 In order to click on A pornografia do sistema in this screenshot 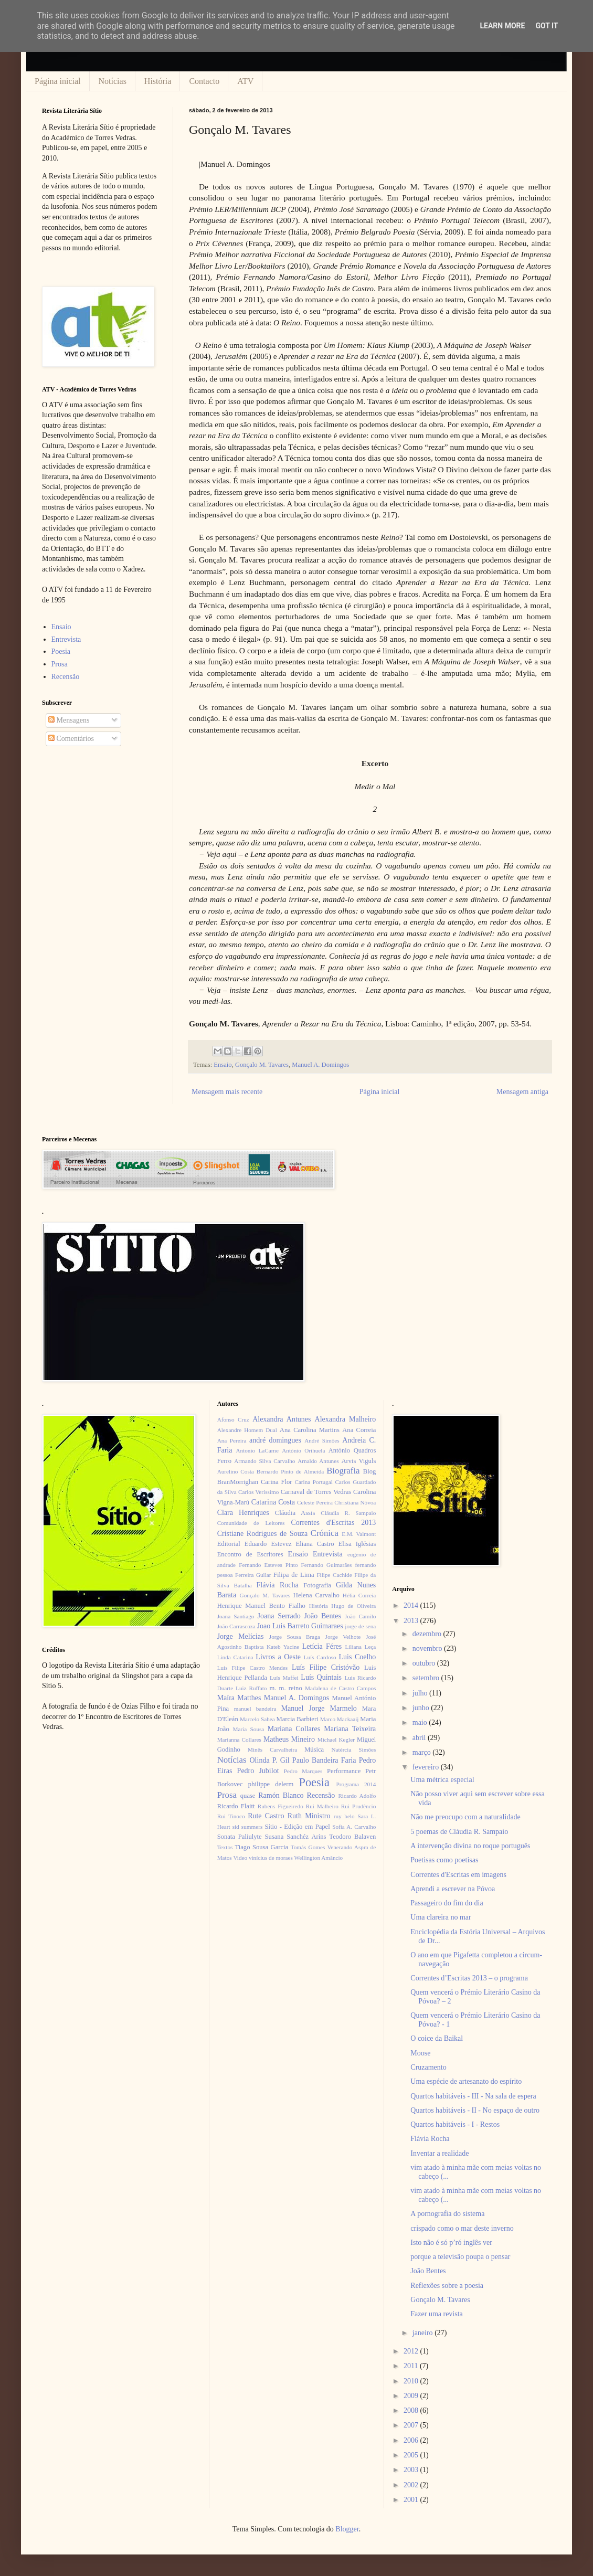, I will do `click(447, 2214)`.